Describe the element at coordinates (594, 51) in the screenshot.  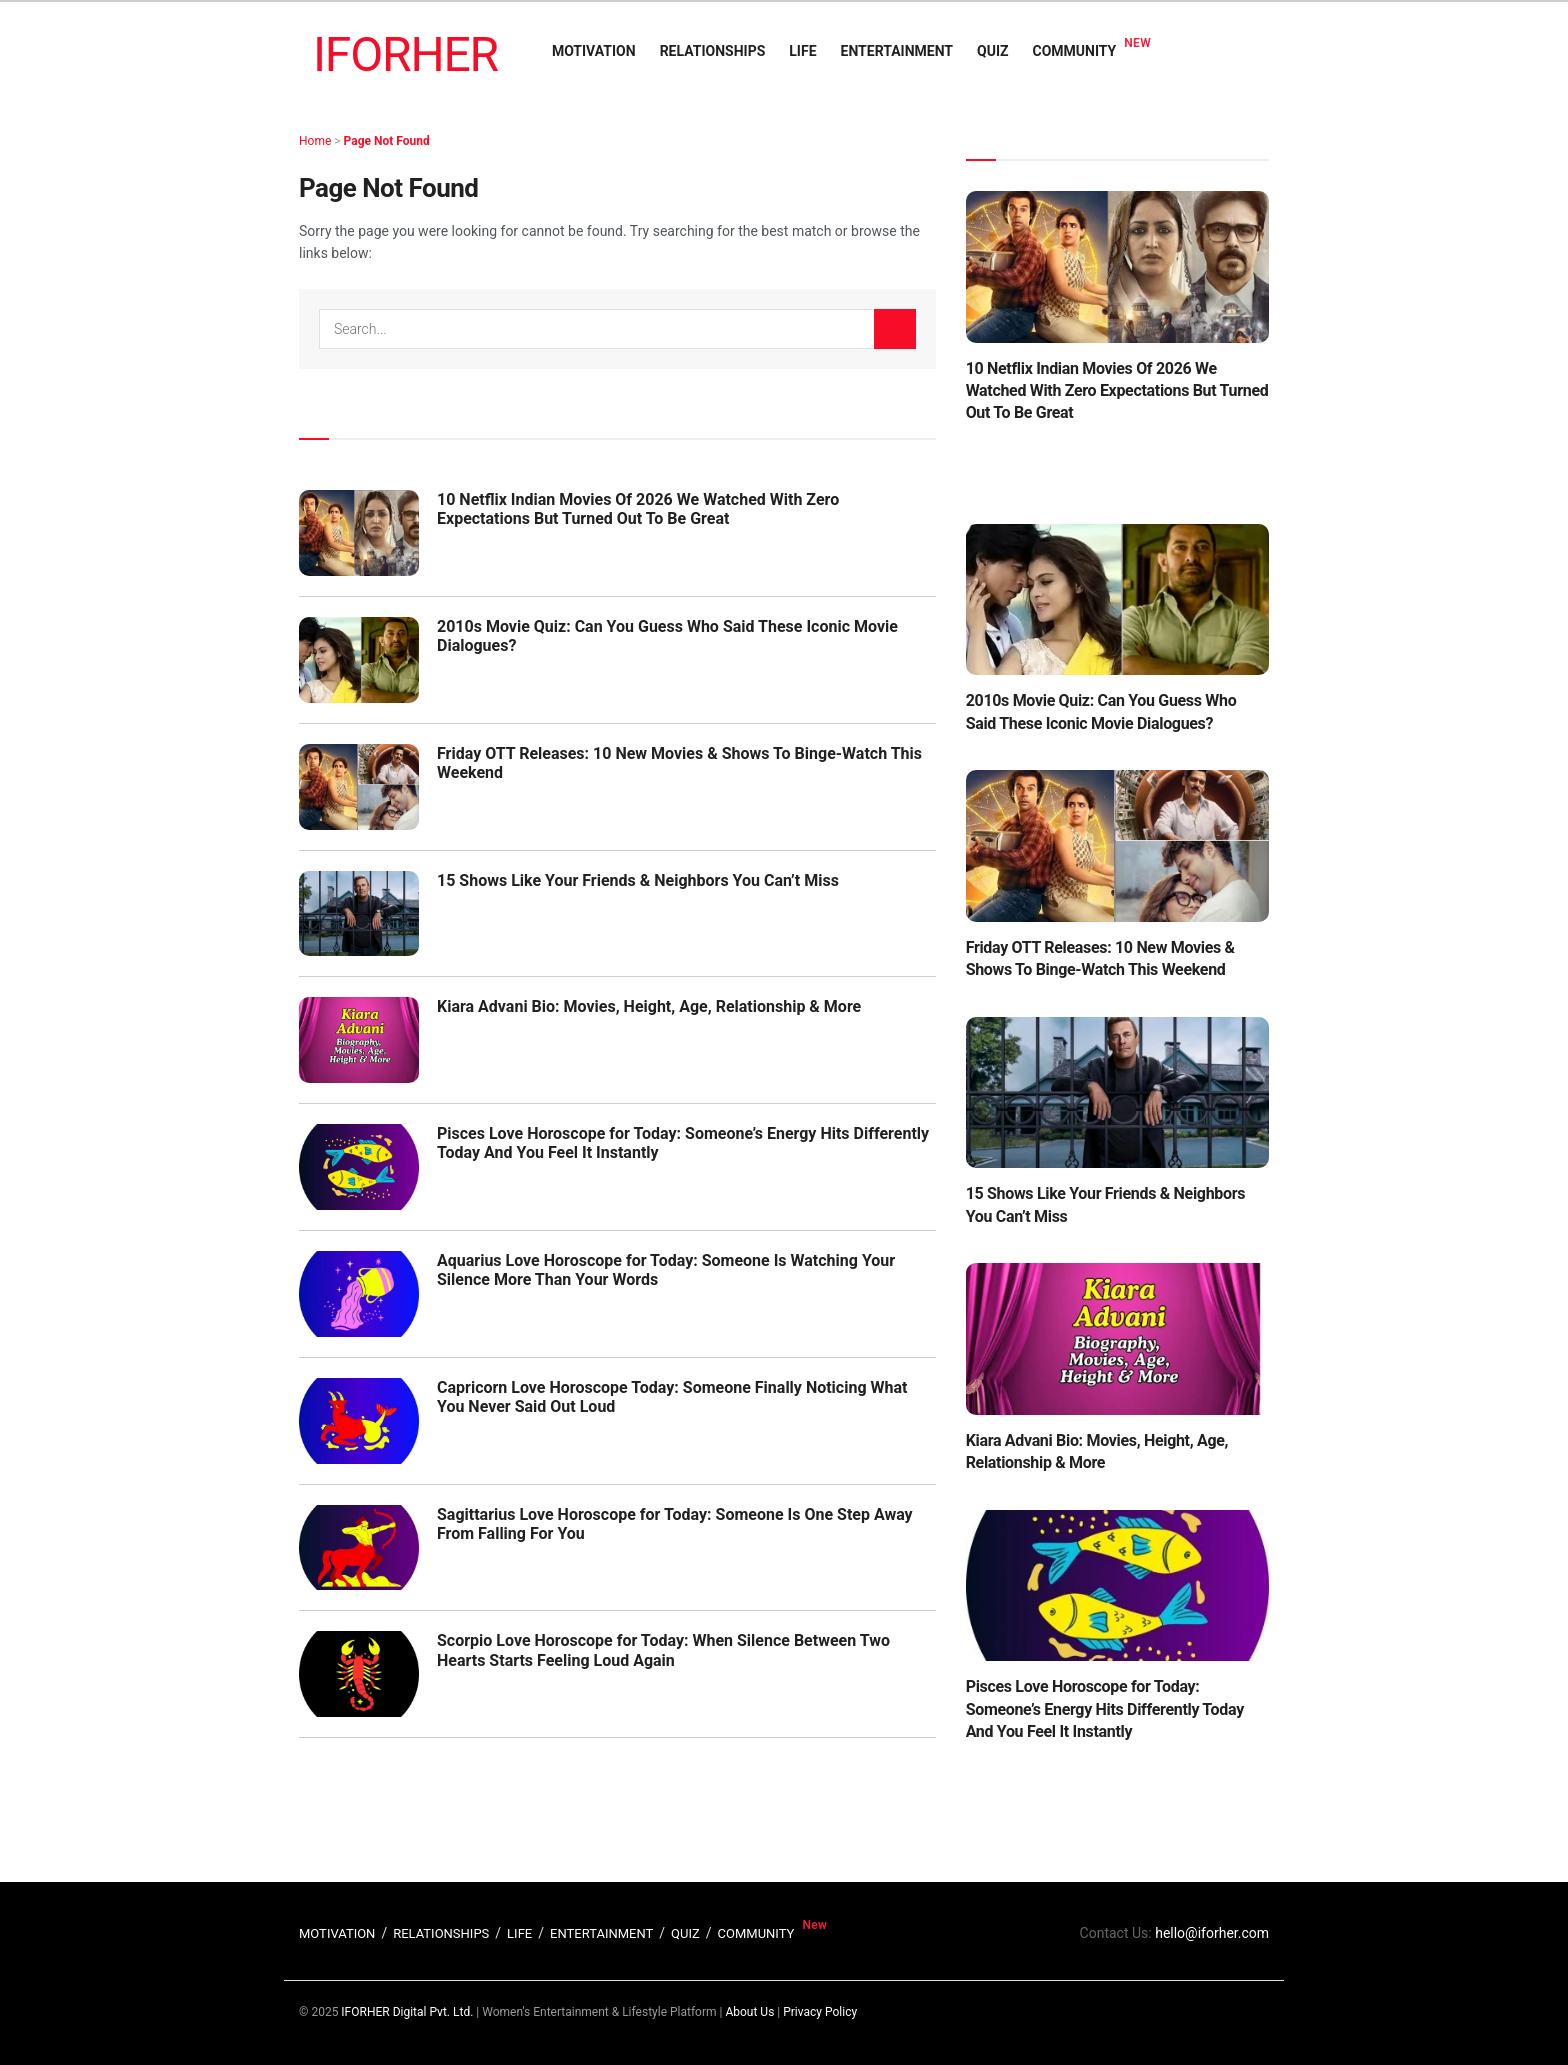
I see `MOTIVATION` at that location.